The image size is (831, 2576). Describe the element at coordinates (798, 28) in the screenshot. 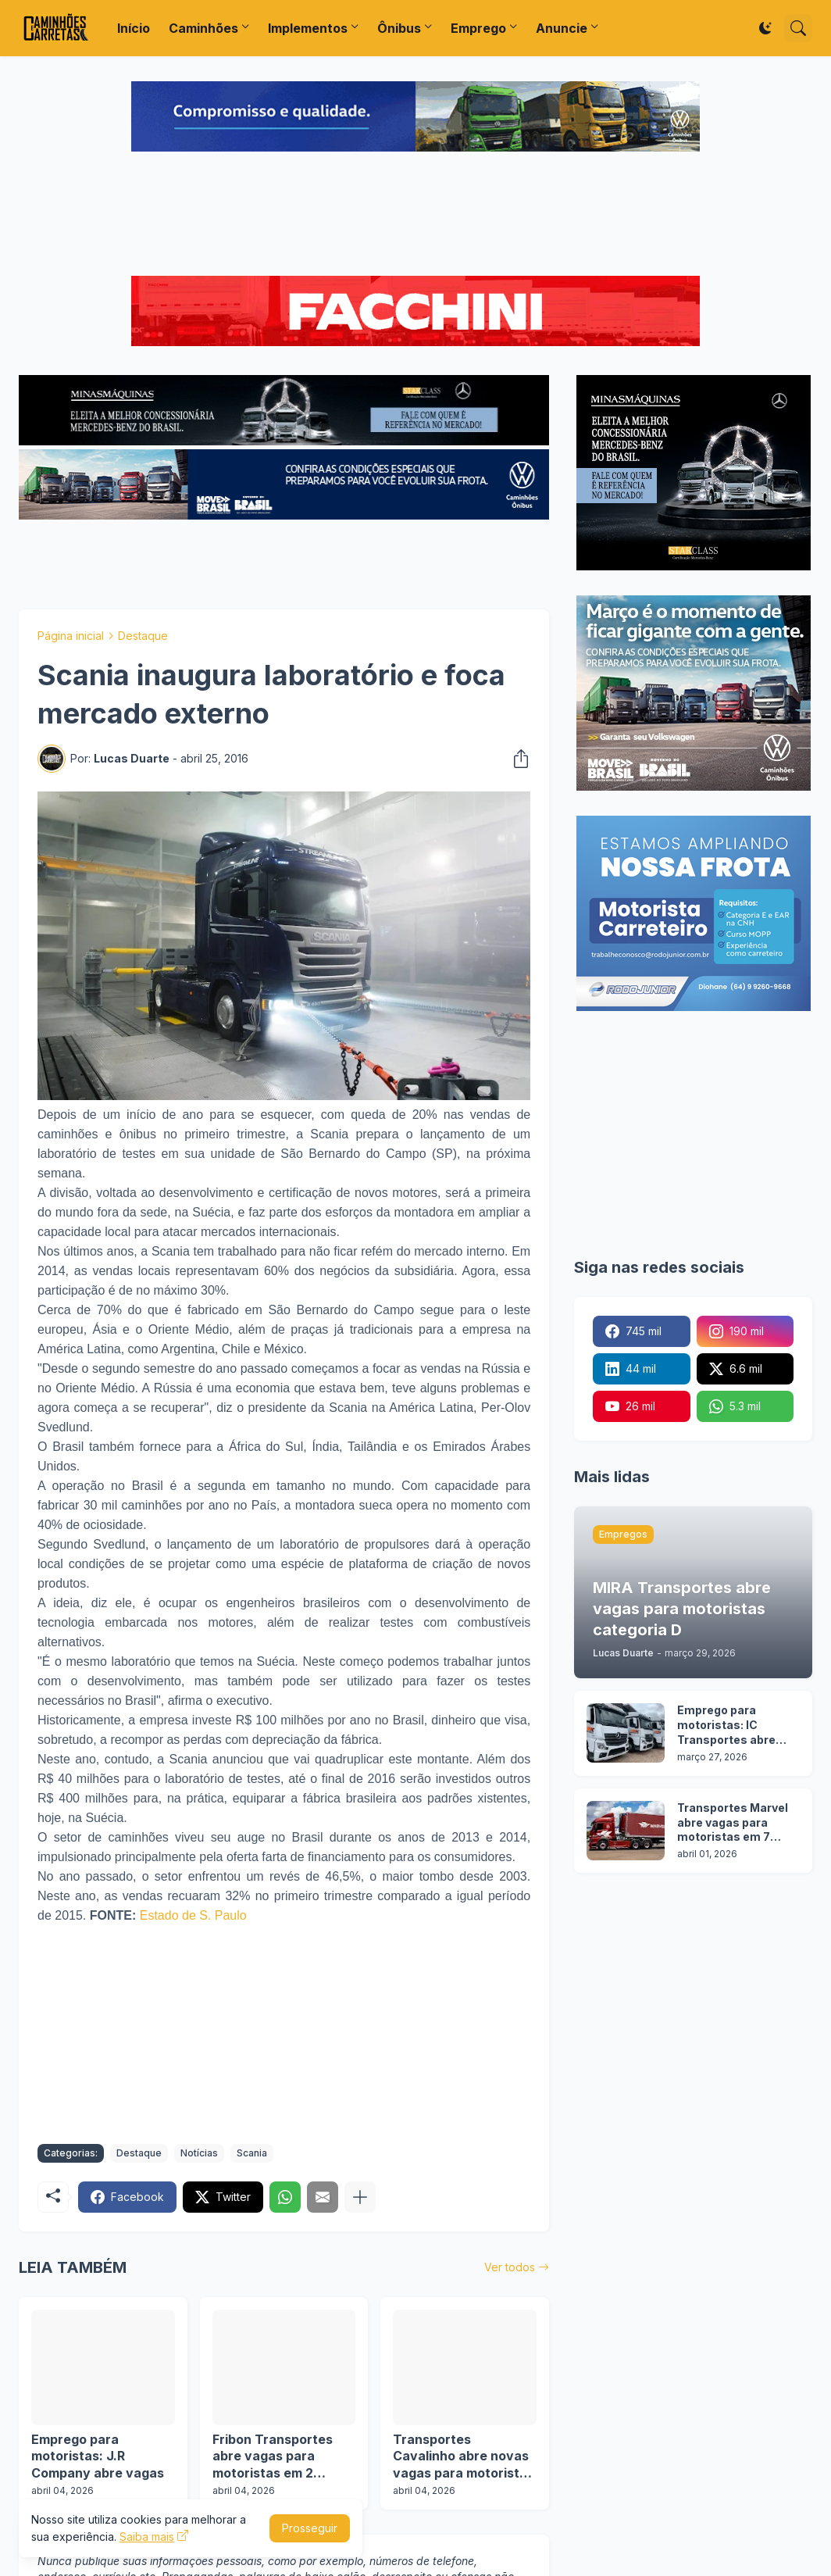

I see `[Pesquisar]` at that location.